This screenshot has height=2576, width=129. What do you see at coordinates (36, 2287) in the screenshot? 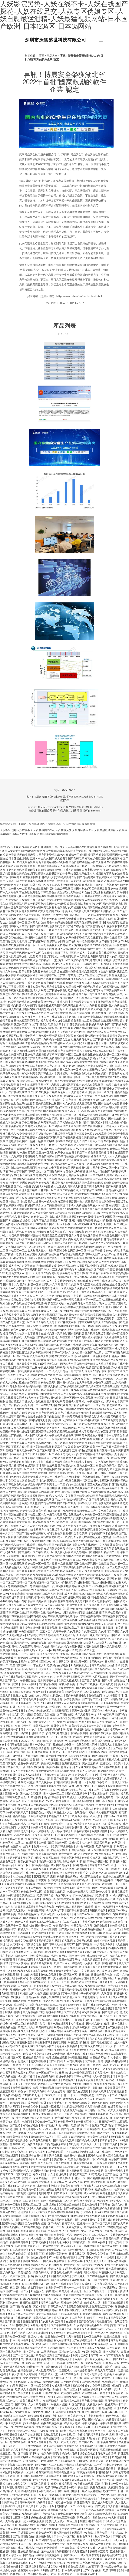
I see `美女网站全黄` at bounding box center [36, 2287].